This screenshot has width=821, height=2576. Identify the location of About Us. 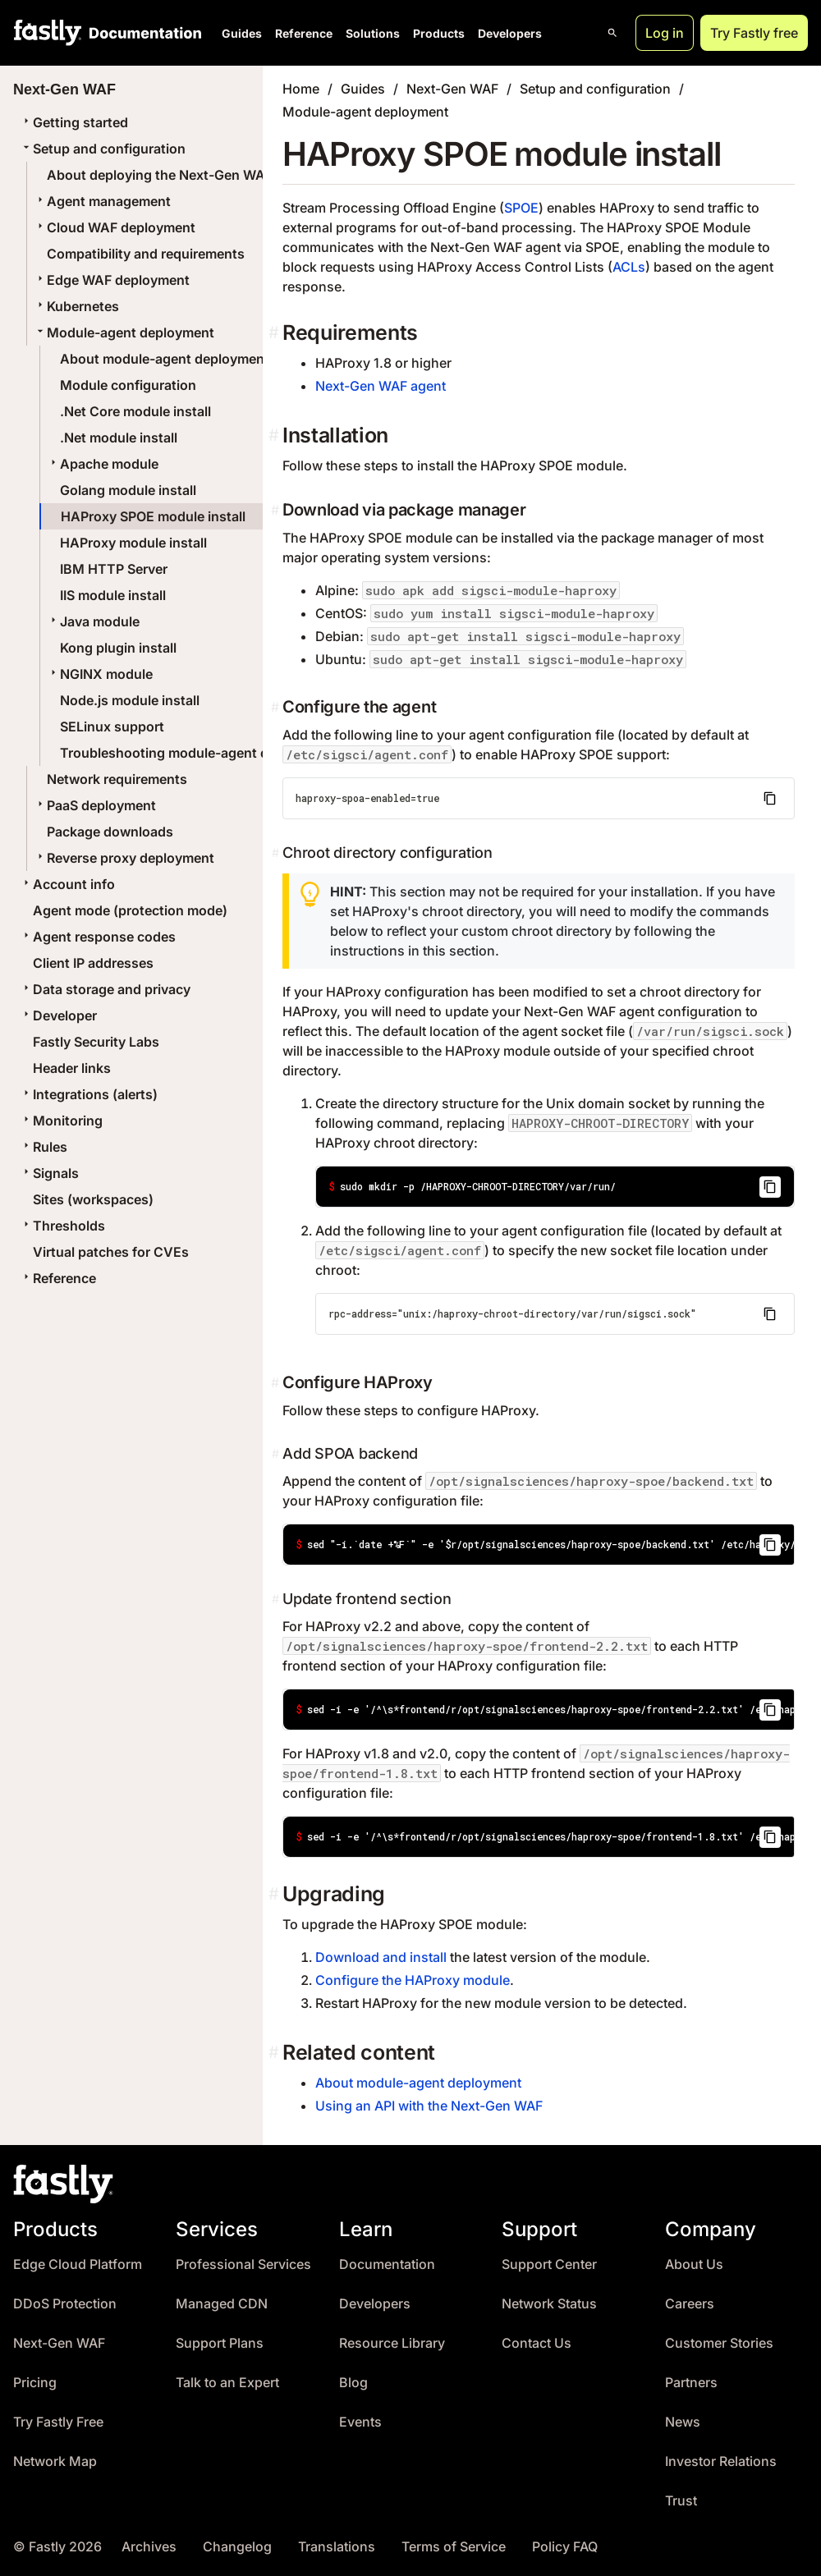
(694, 2264).